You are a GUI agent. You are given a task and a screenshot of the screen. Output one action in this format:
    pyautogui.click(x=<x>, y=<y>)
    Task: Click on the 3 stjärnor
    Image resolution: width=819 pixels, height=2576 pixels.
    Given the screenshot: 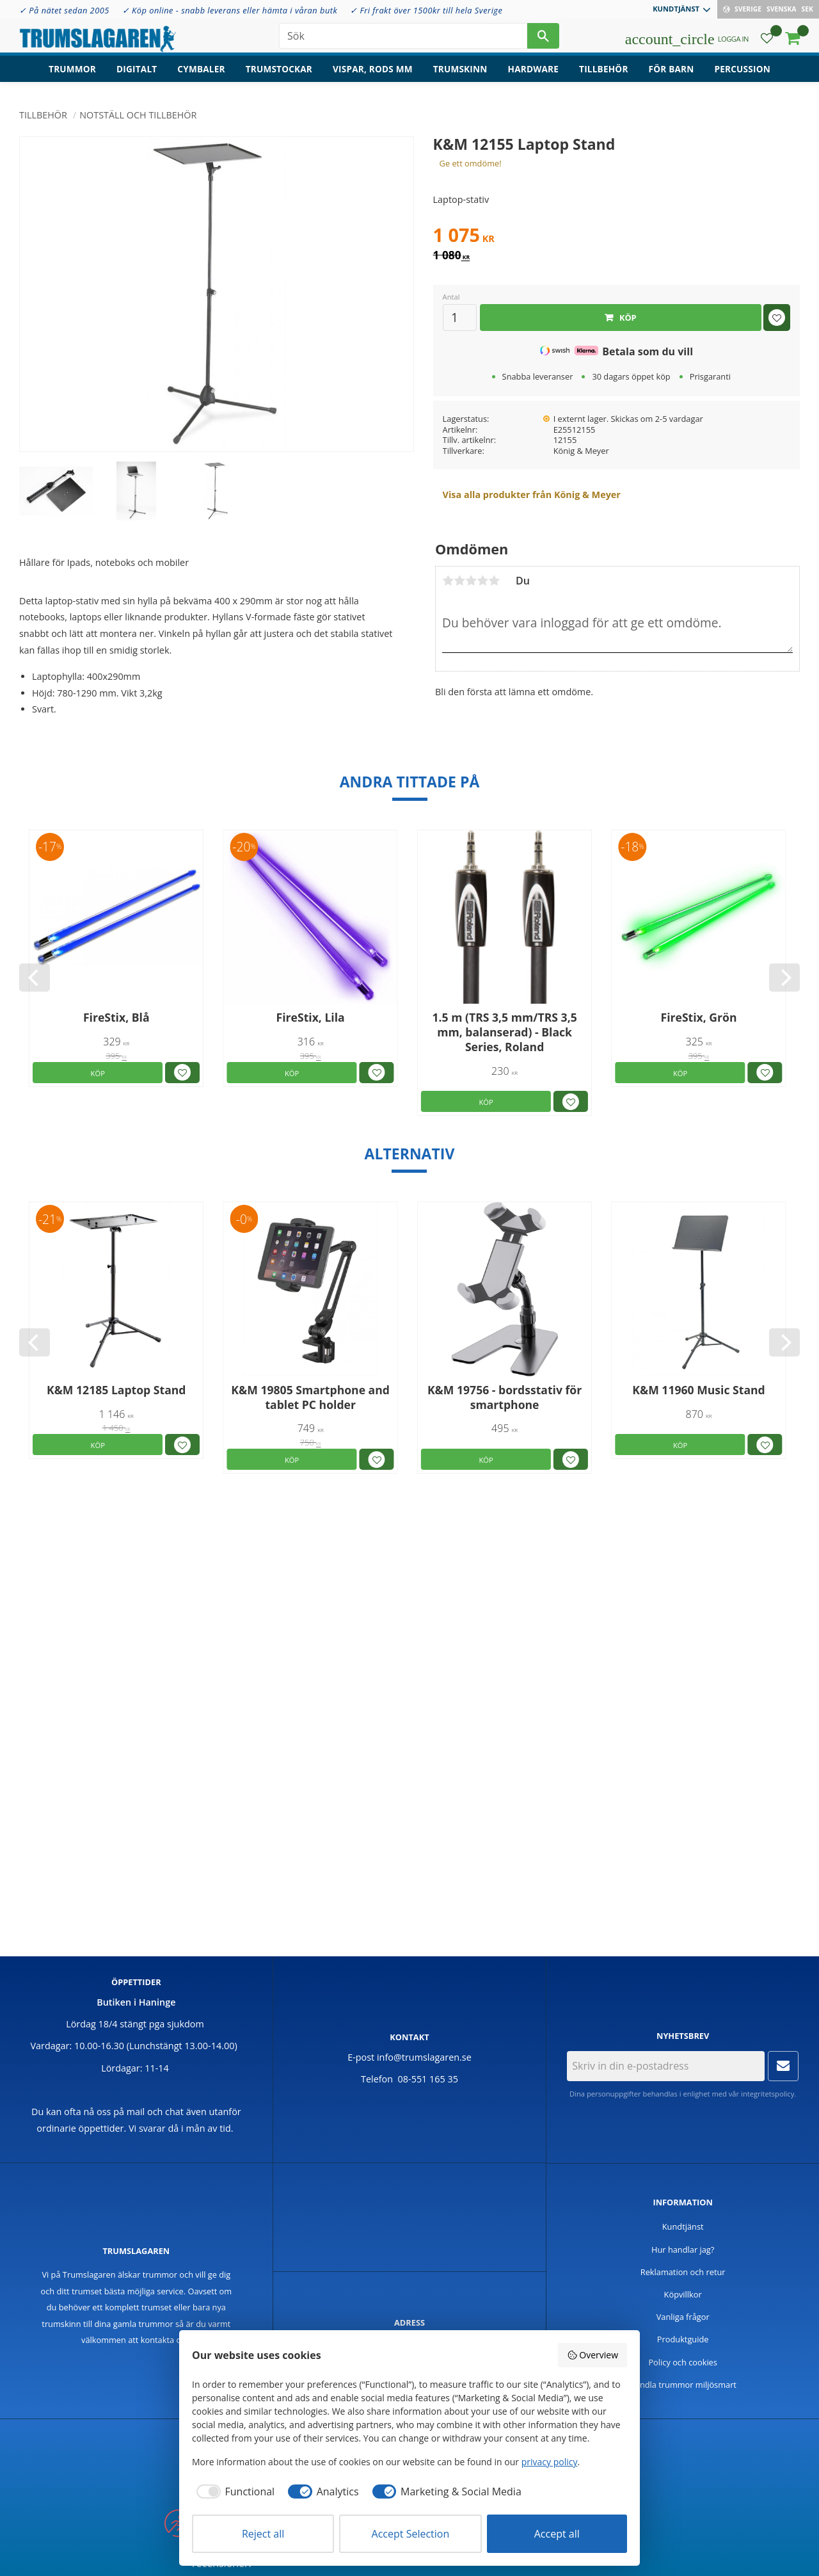 What is the action you would take?
    pyautogui.click(x=471, y=580)
    